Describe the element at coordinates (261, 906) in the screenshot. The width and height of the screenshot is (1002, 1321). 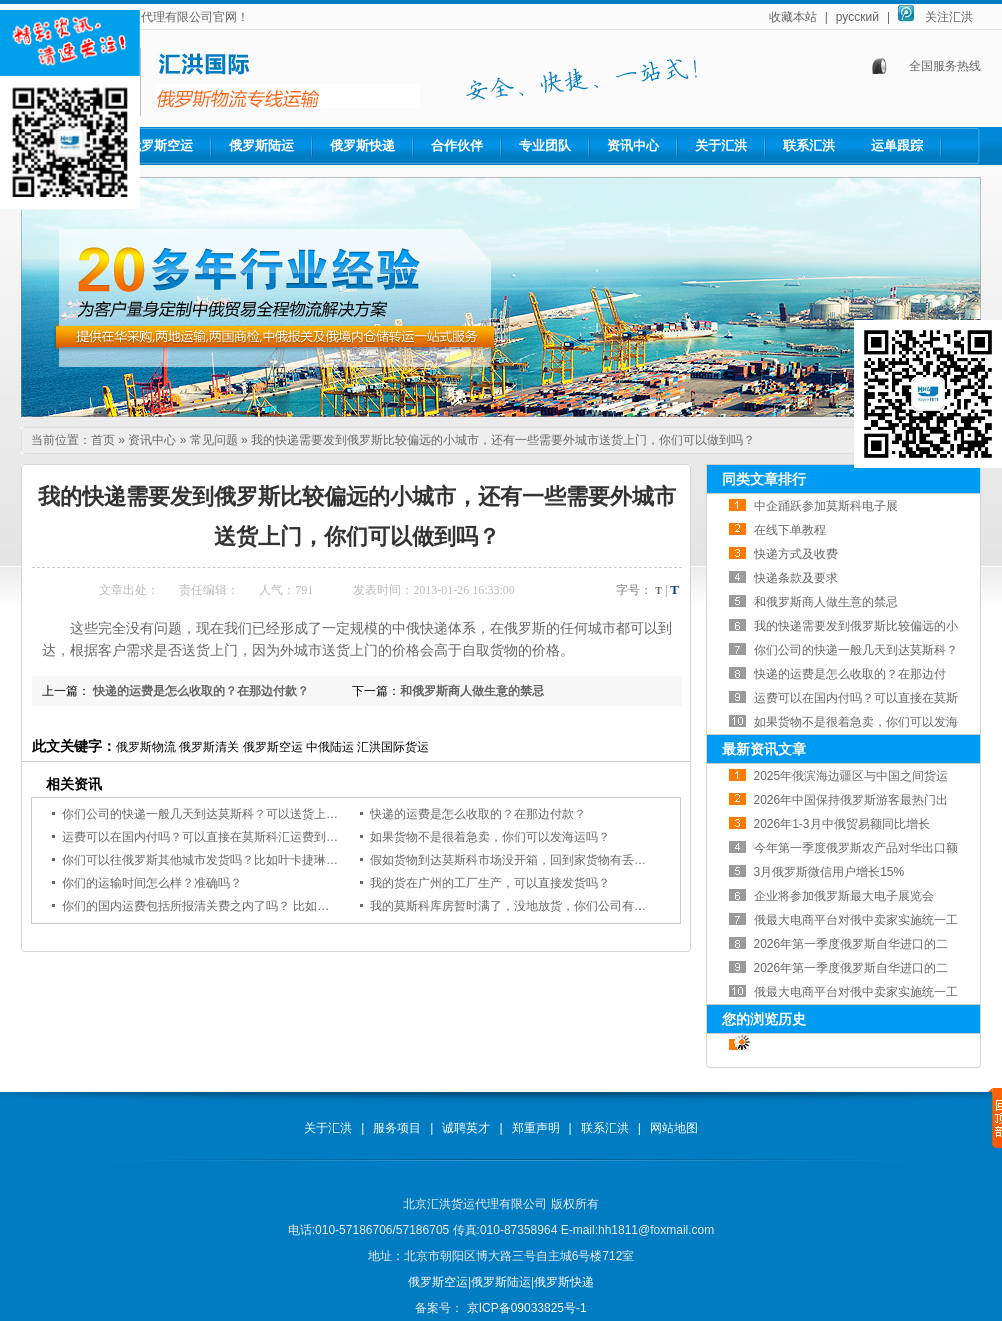
I see `你们的国内运费包括所报清关费之内了吗？ 比如从广州到北京的国内运费。` at that location.